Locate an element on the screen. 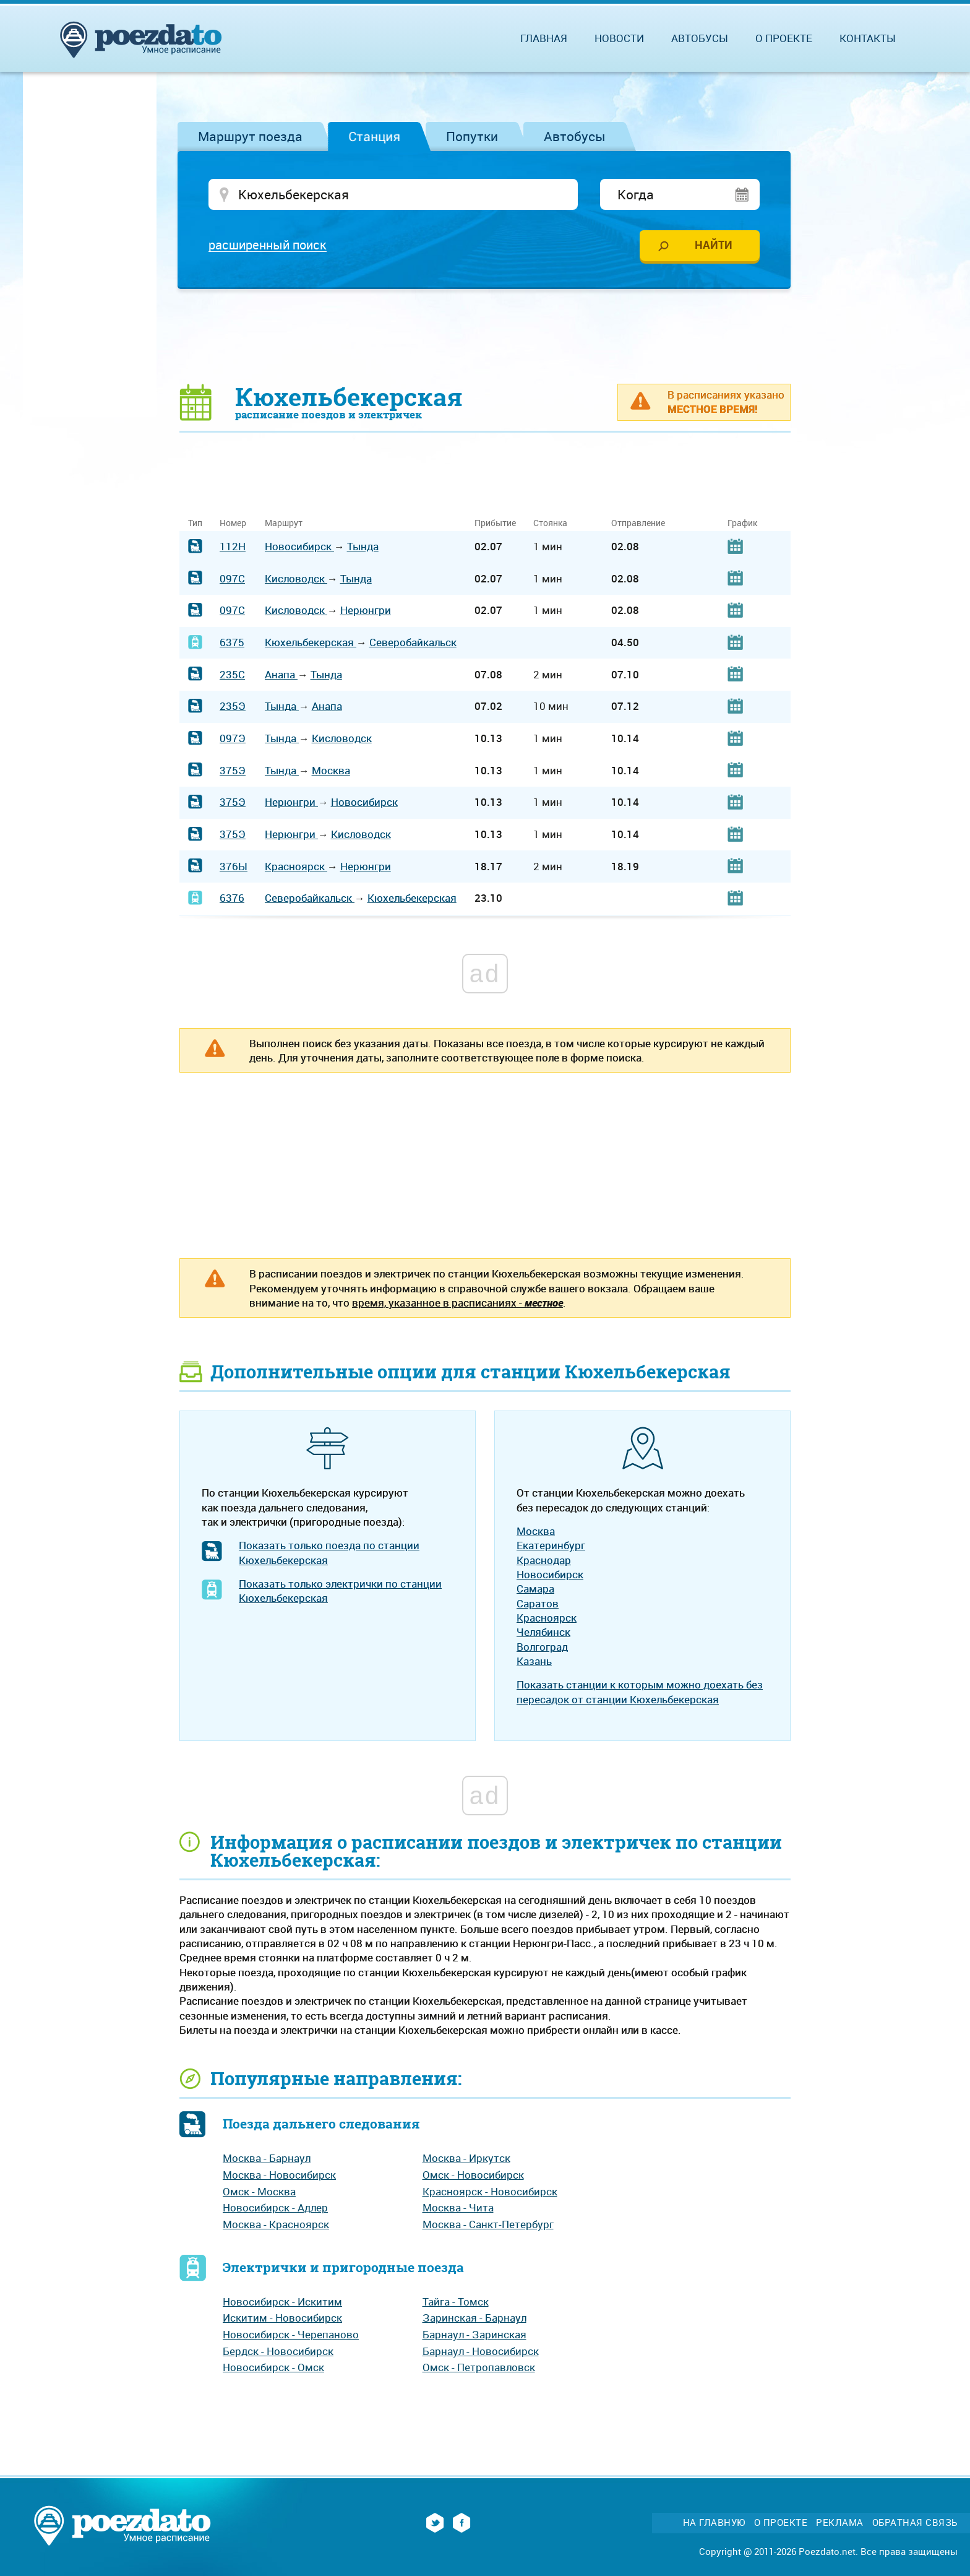 This screenshot has height=2576, width=970. Москва - Чита is located at coordinates (458, 2209).